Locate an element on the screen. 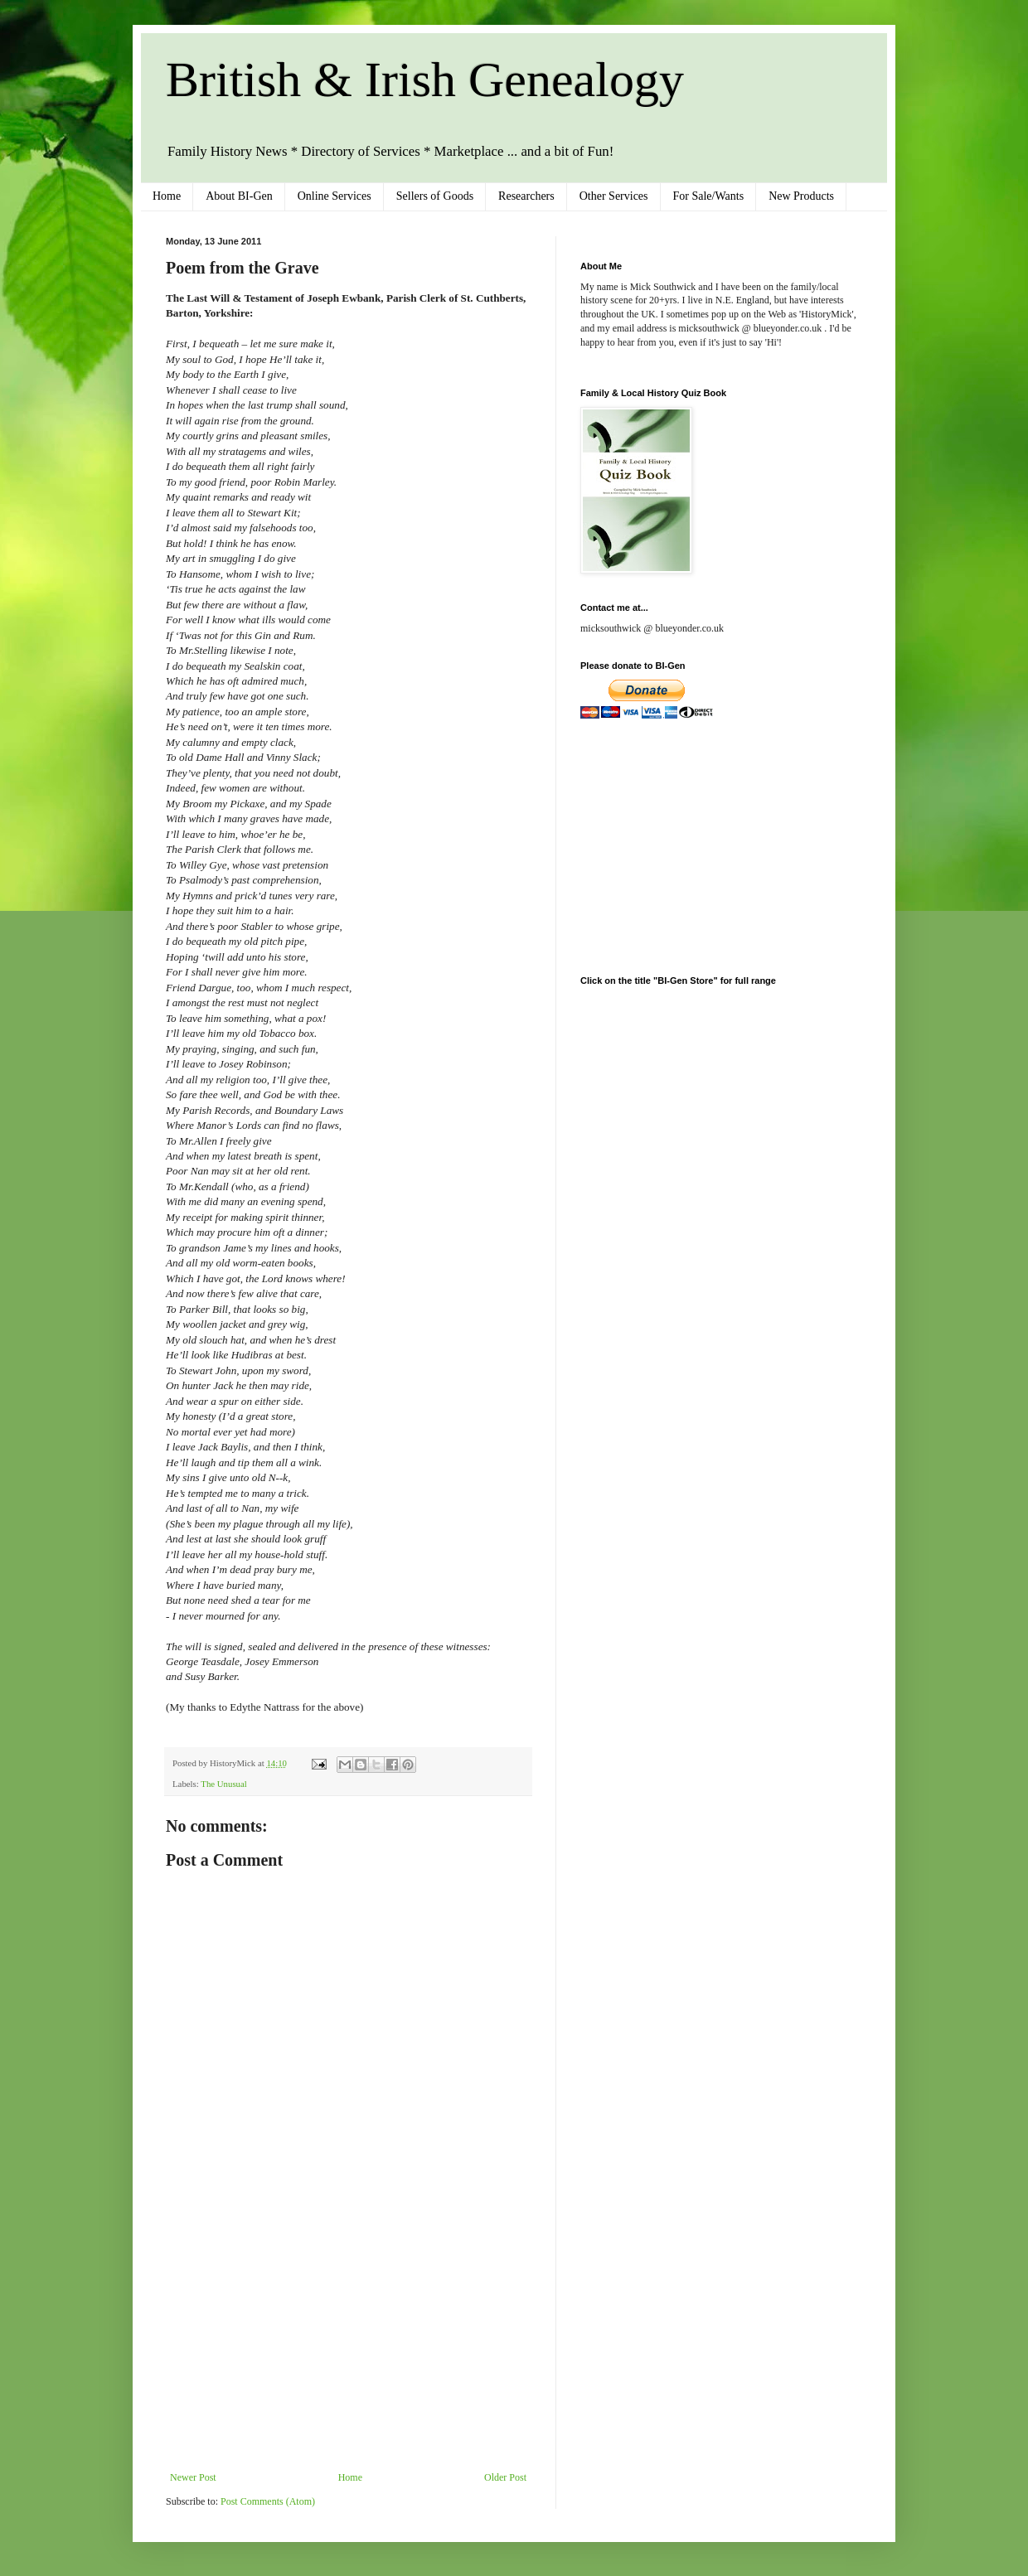 This screenshot has height=2576, width=1028. The Unusual is located at coordinates (223, 1784).